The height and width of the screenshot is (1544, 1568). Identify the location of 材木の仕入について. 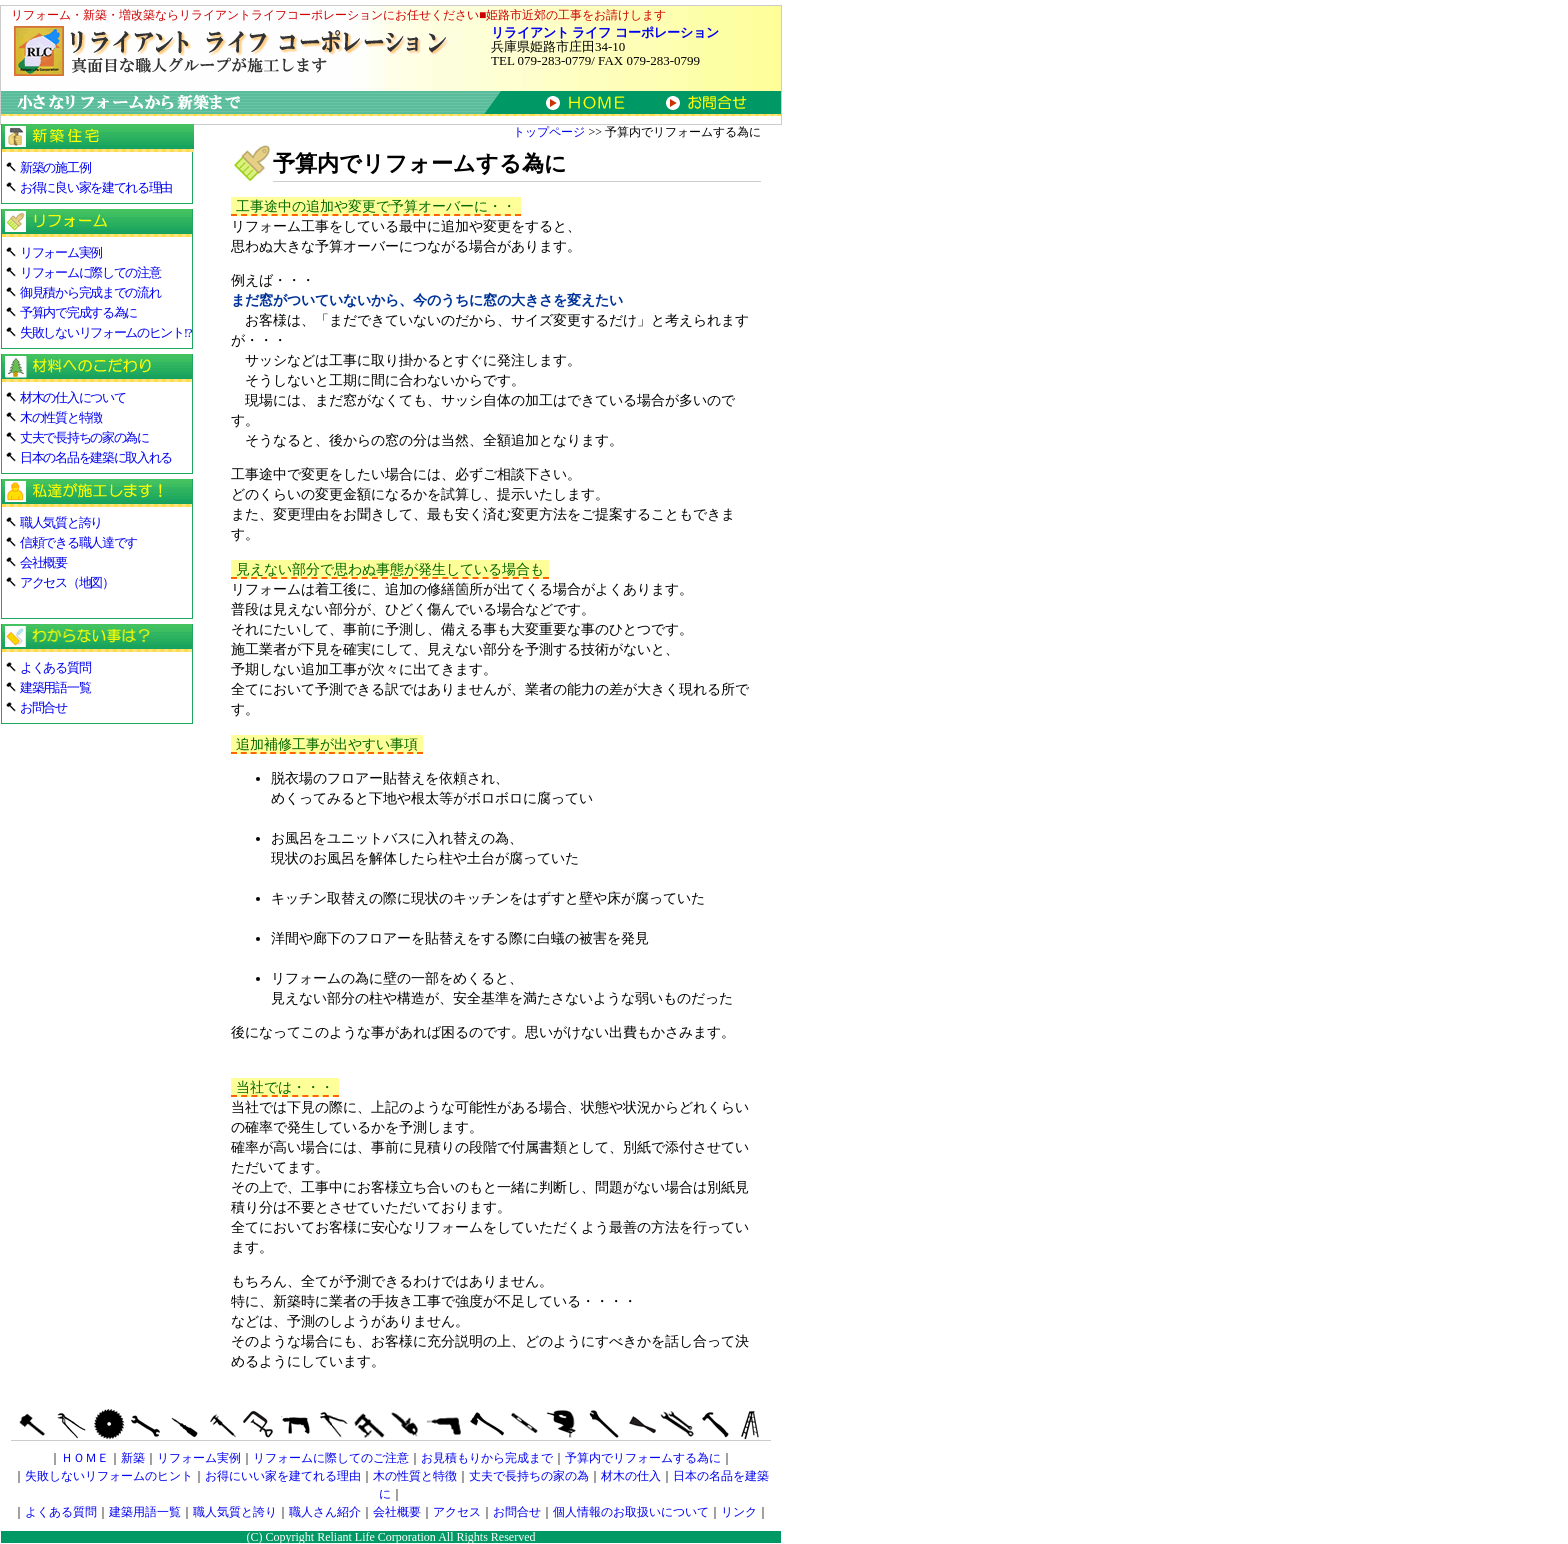
(72, 397).